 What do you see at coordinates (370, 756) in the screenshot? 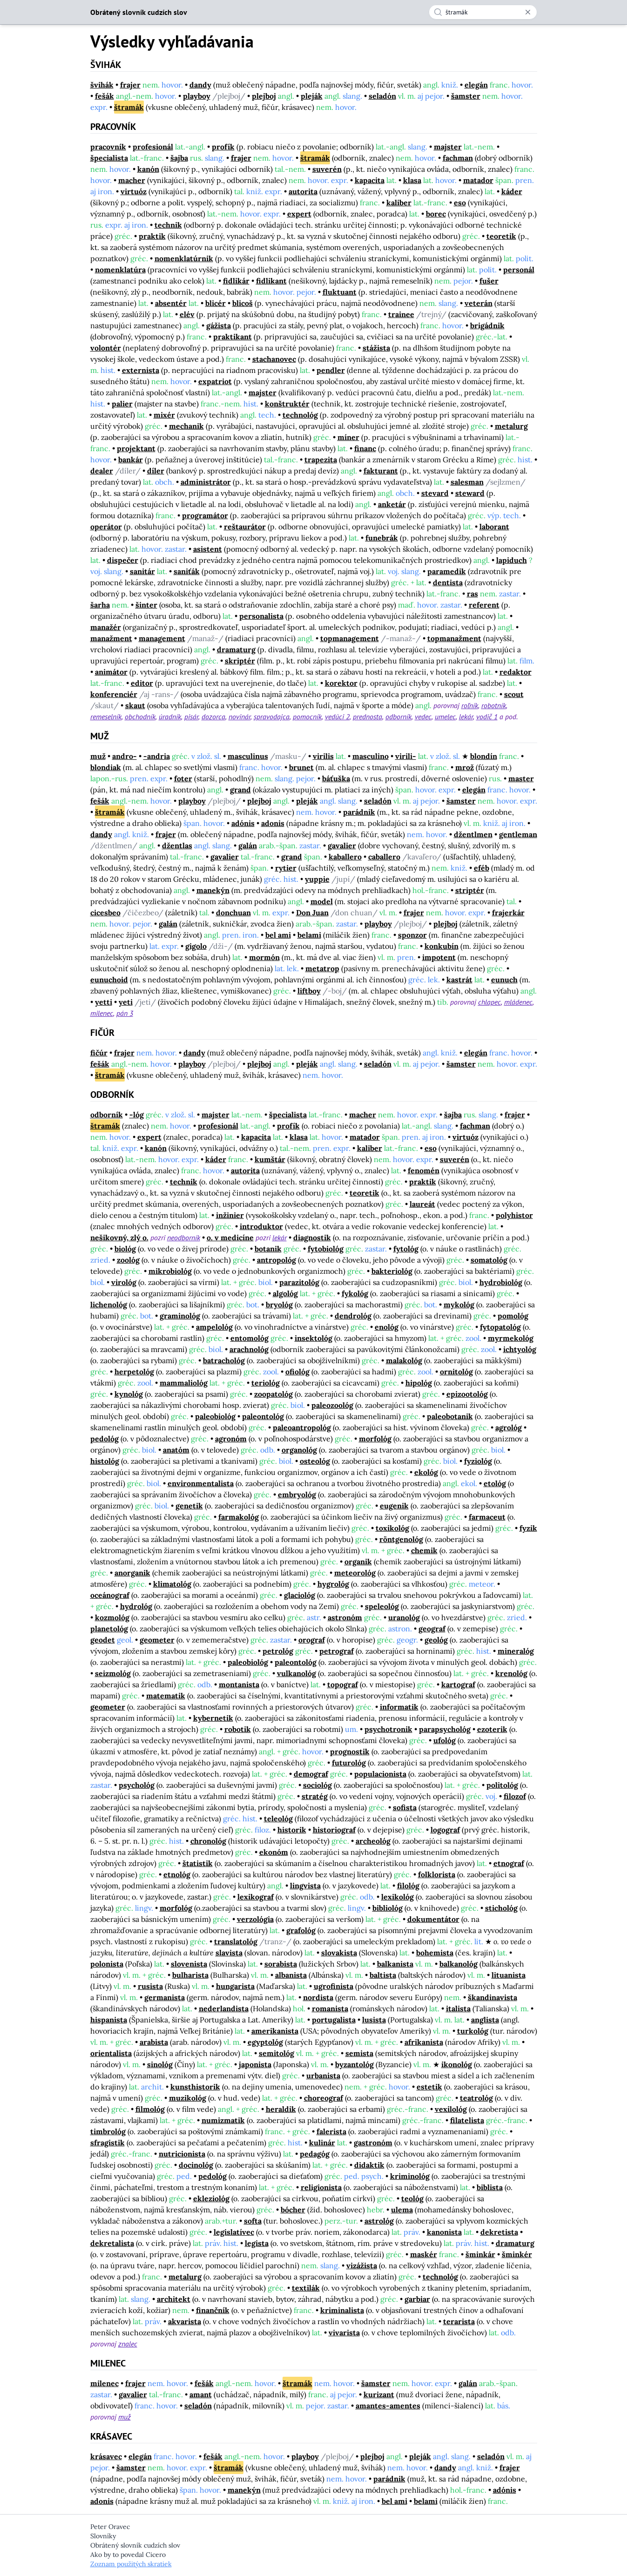
I see `masculino` at bounding box center [370, 756].